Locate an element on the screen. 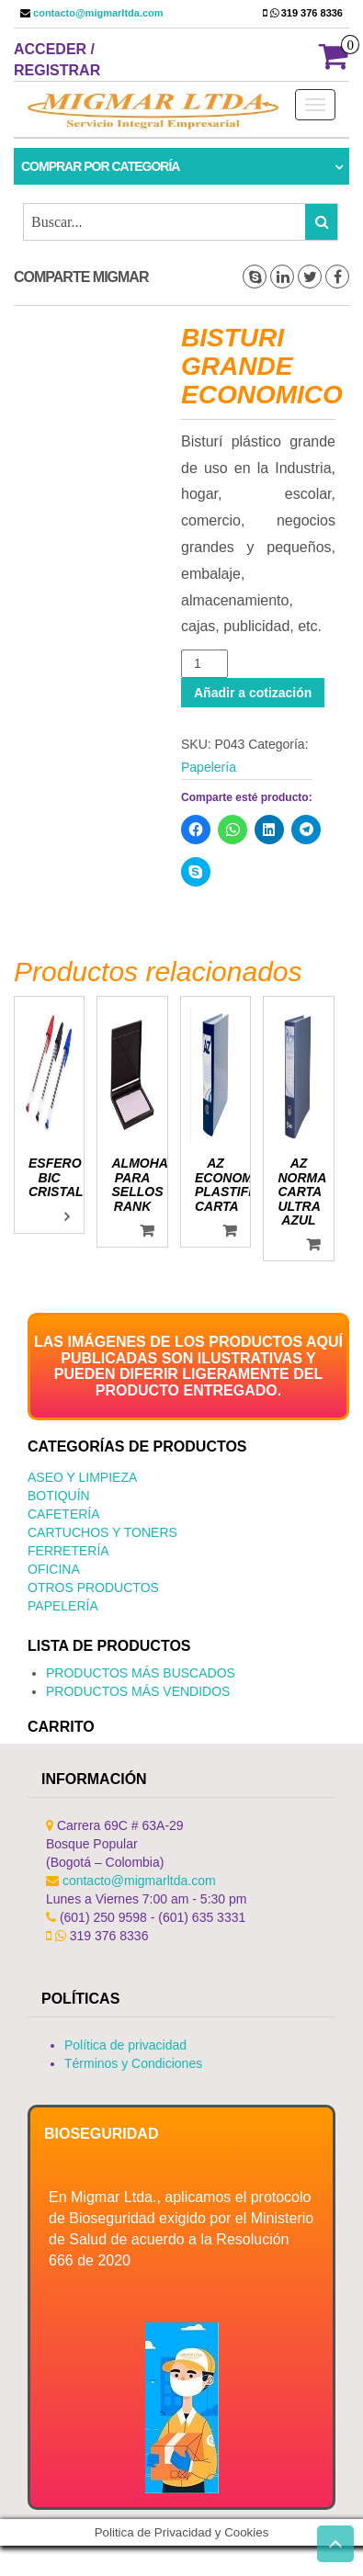  Comprar por categoría is located at coordinates (100, 166).